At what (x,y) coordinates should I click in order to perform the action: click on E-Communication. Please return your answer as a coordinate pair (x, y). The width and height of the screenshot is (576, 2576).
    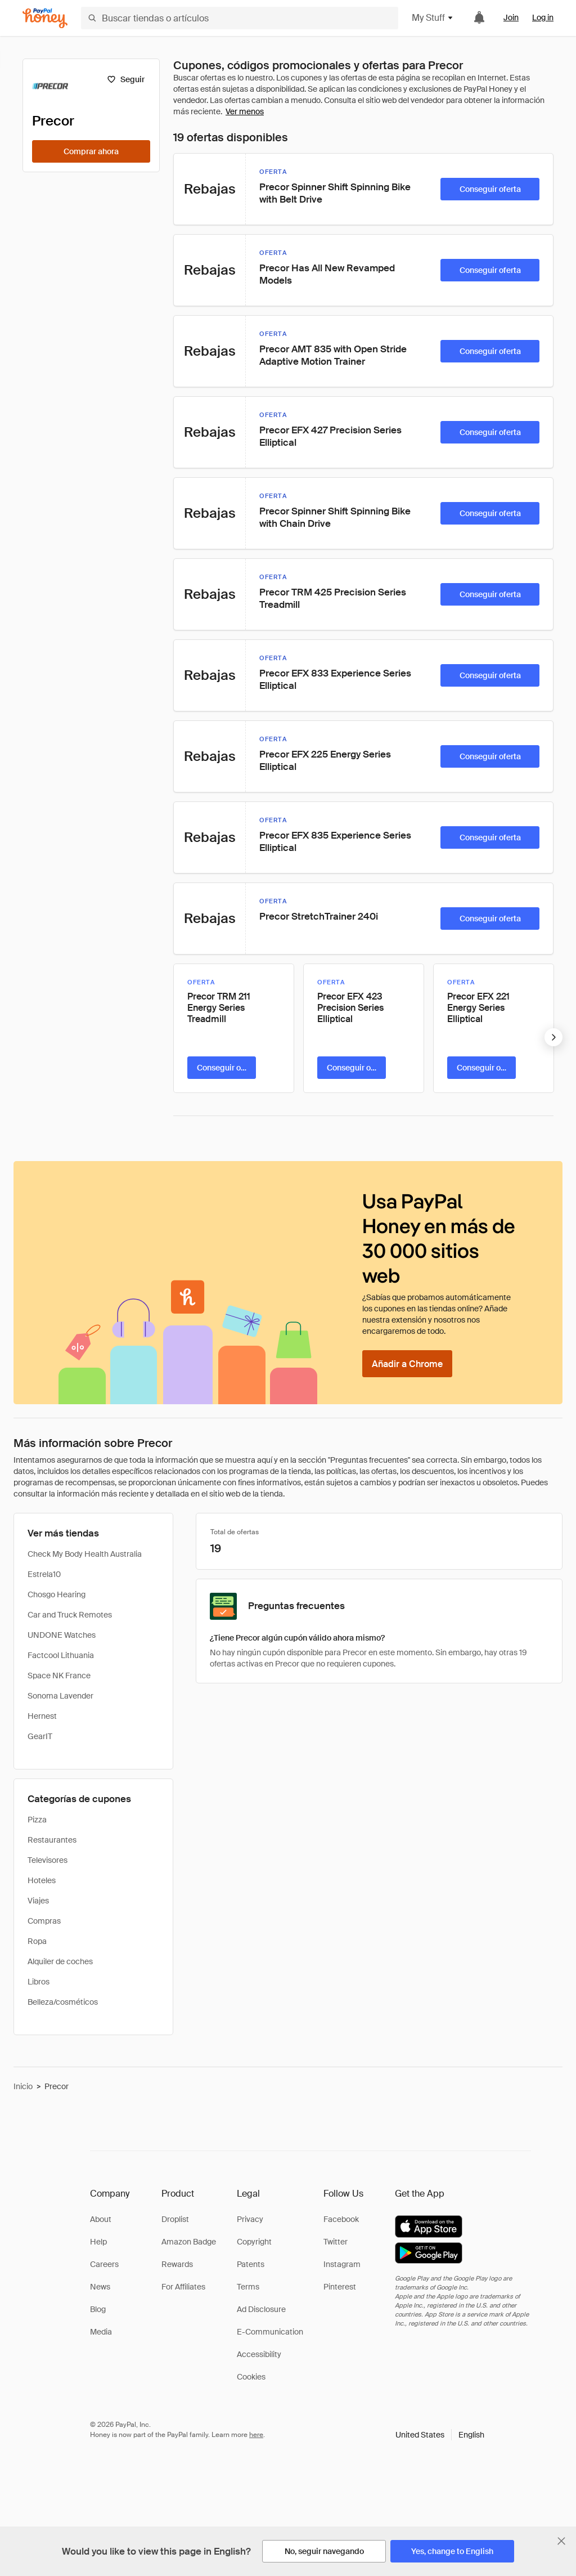
    Looking at the image, I should click on (270, 2332).